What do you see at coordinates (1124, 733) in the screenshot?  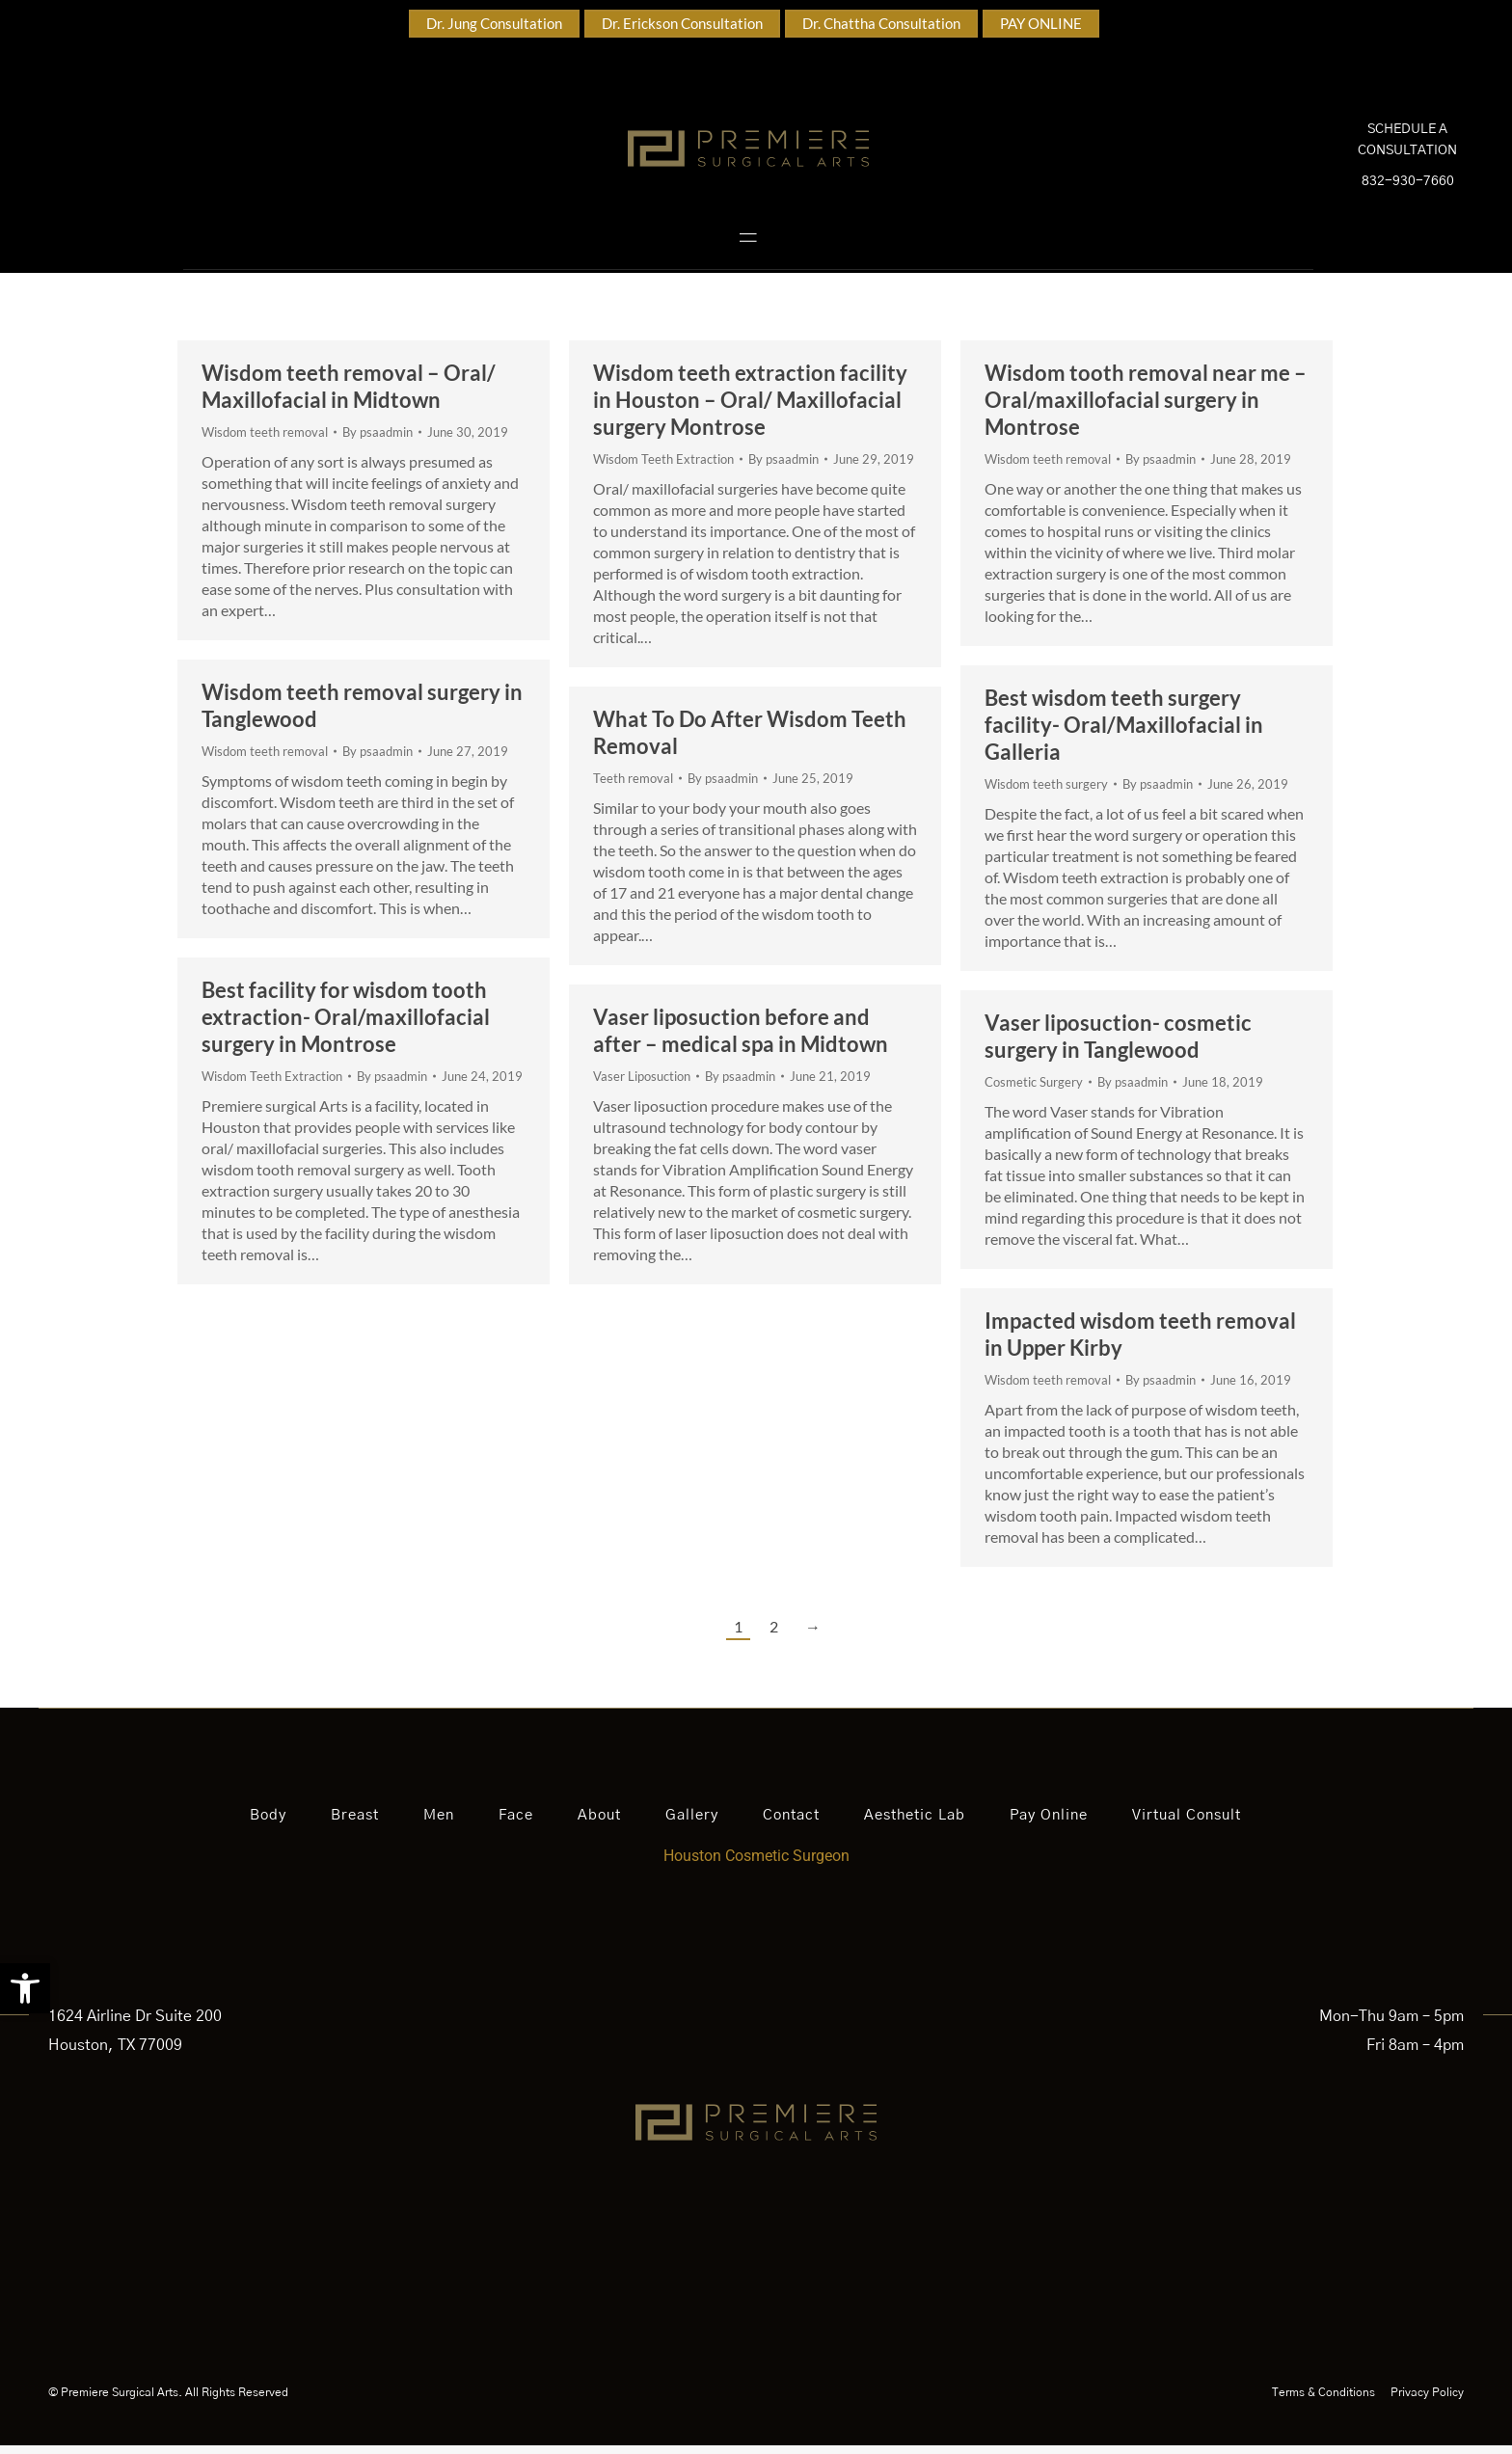 I see `Best wisdom teeth surgery facility- Oral/Maxillofacial in Galleria` at bounding box center [1124, 733].